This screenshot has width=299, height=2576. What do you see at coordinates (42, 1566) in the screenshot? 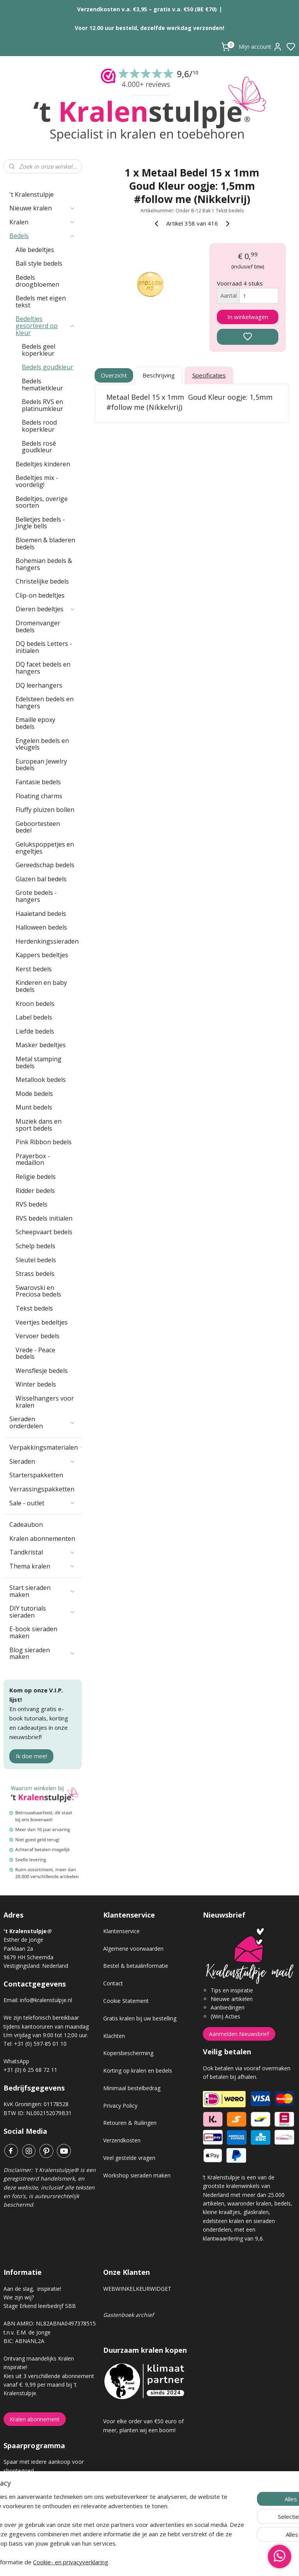
I see `Thema kralen` at bounding box center [42, 1566].